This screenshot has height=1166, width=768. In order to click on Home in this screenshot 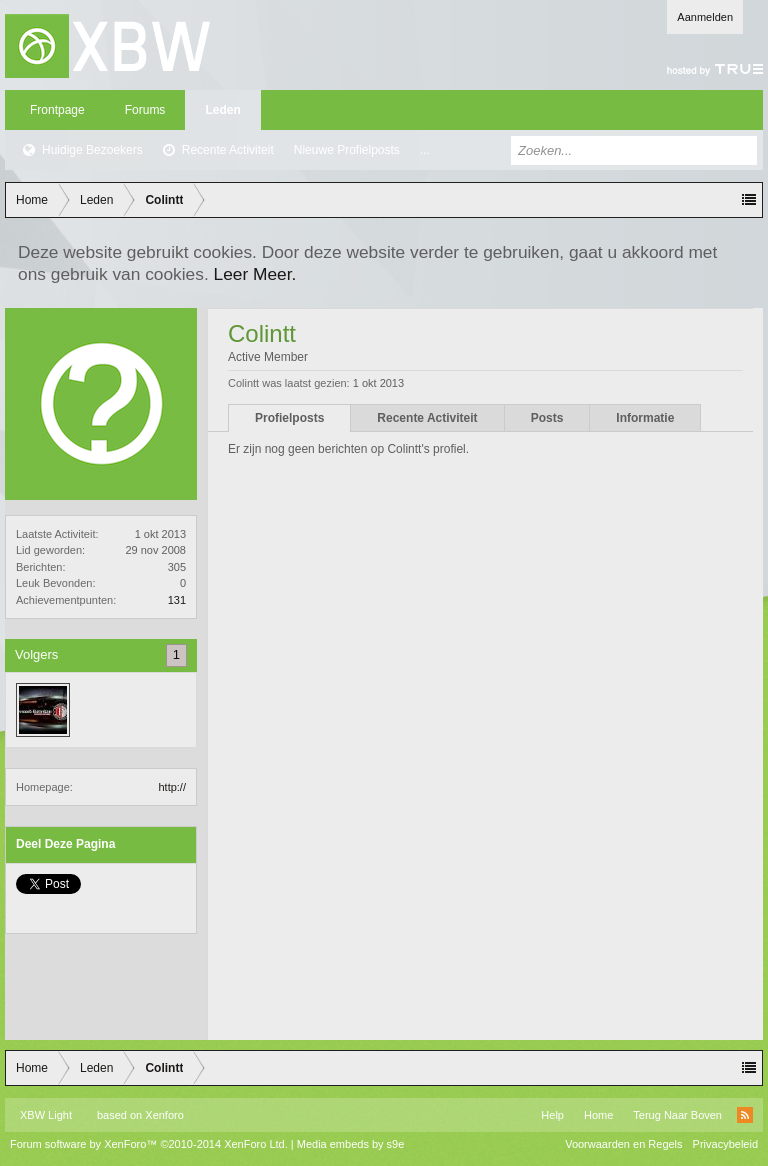, I will do `click(598, 1115)`.